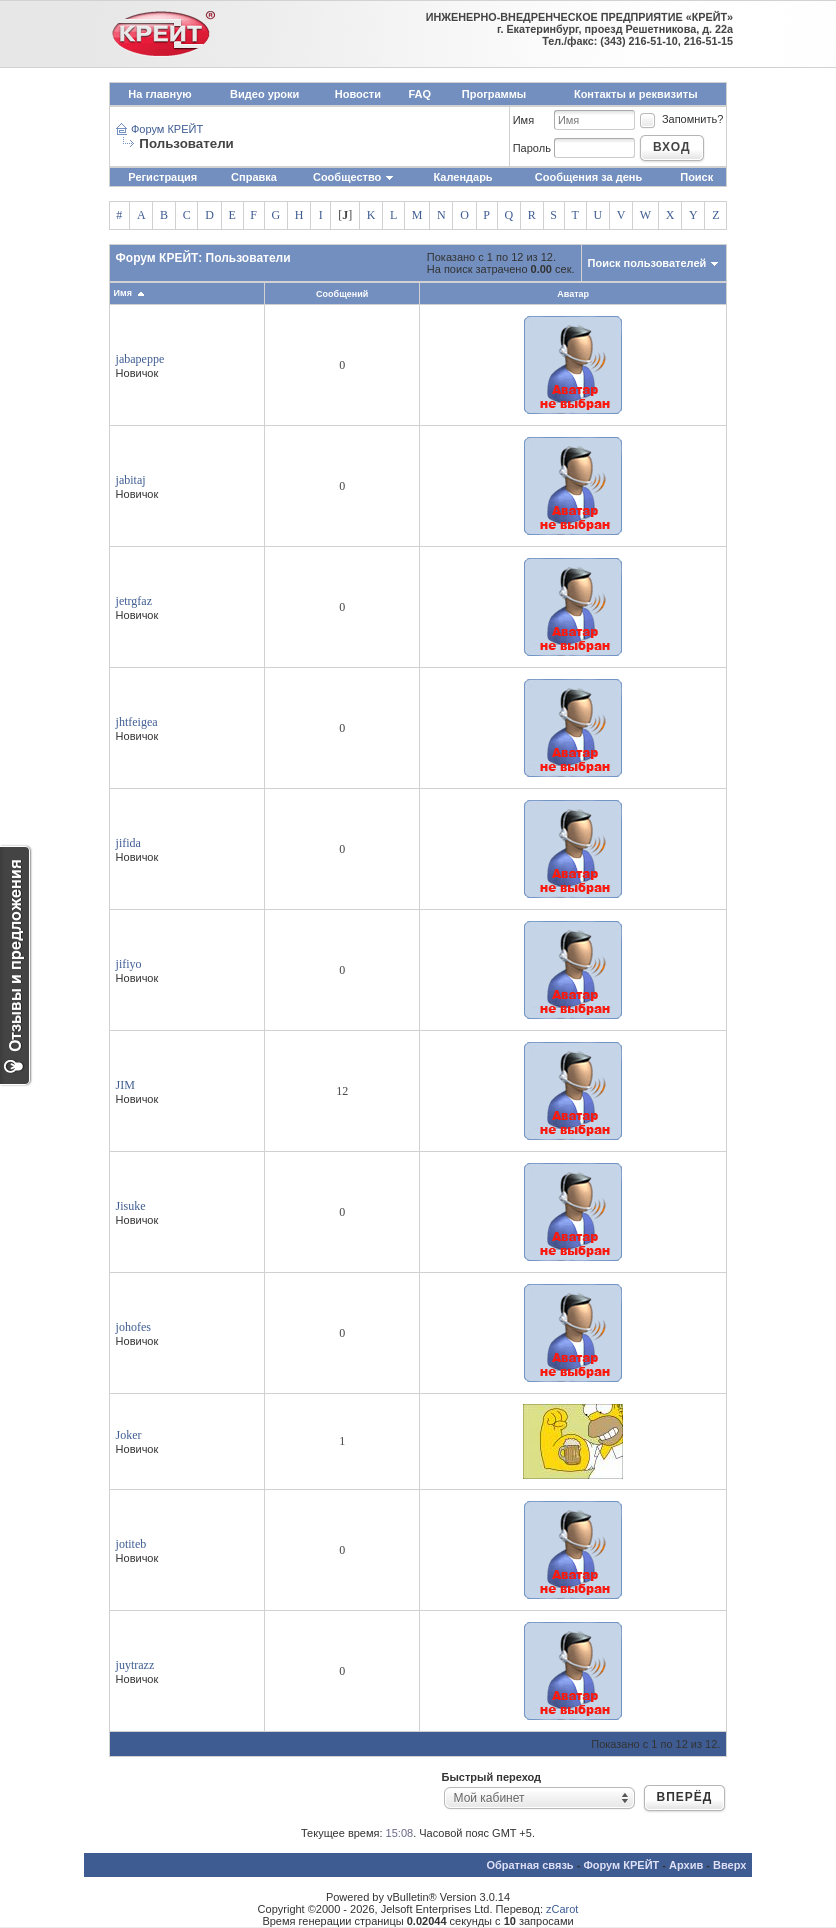 The image size is (836, 1928). What do you see at coordinates (125, 1085) in the screenshot?
I see `JIM` at bounding box center [125, 1085].